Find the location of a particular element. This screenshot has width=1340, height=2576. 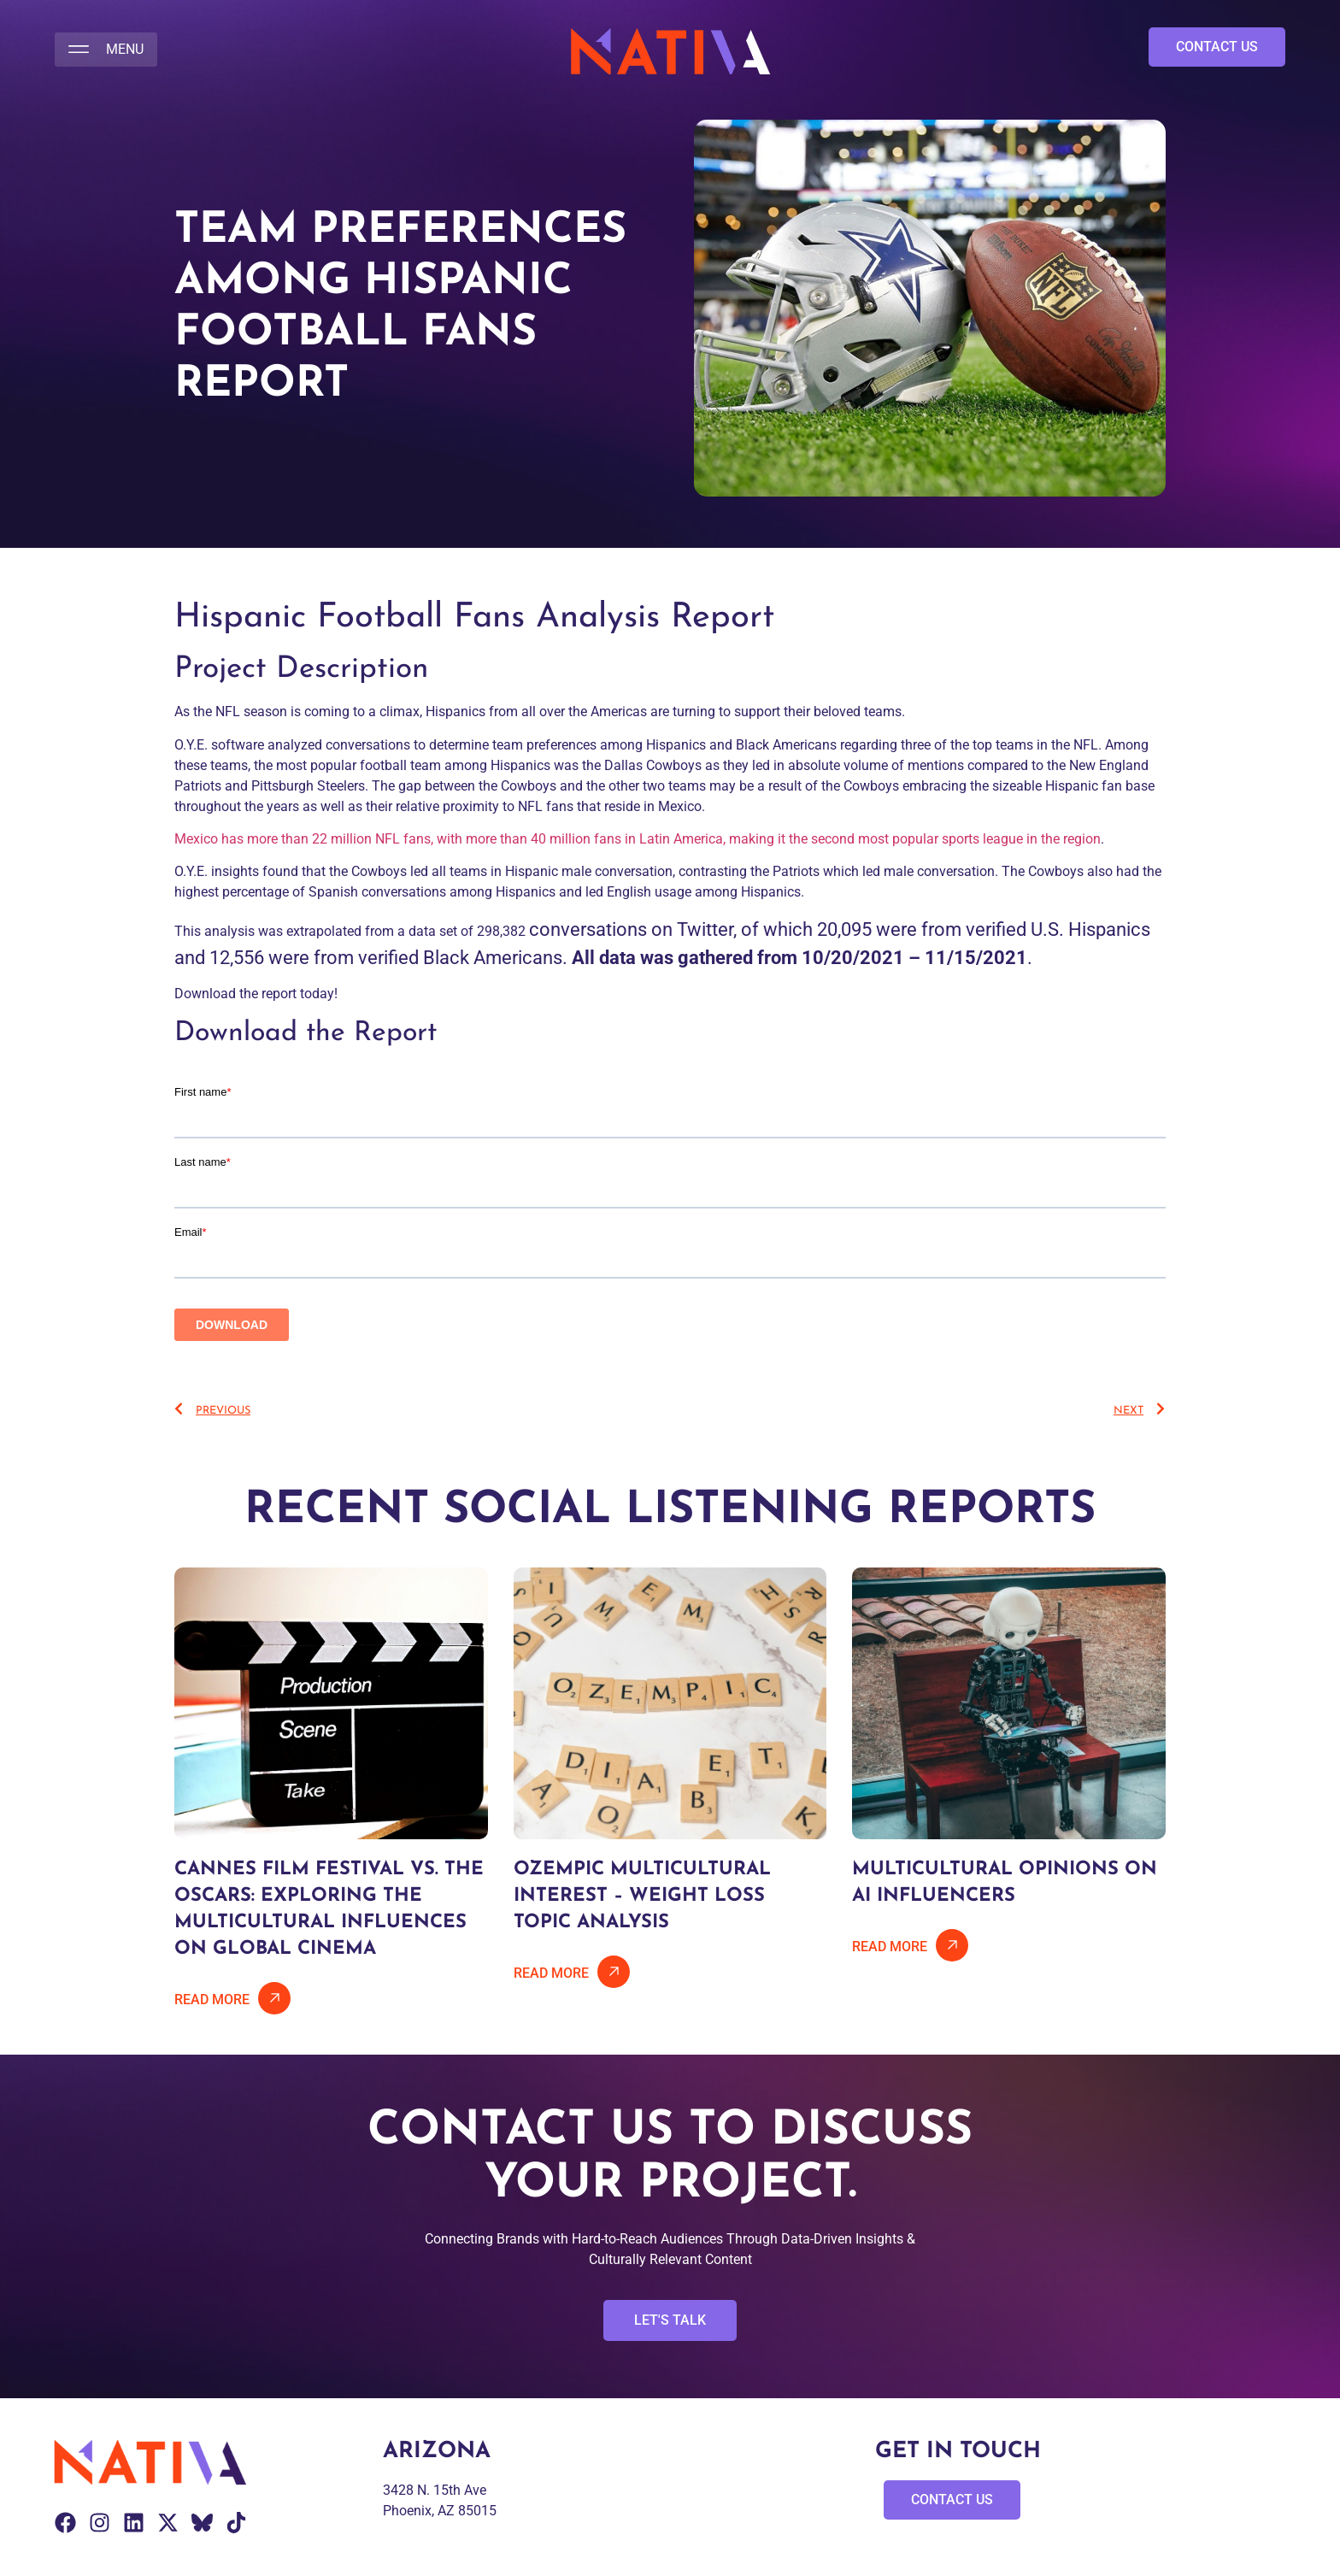

Read More is located at coordinates (212, 1999).